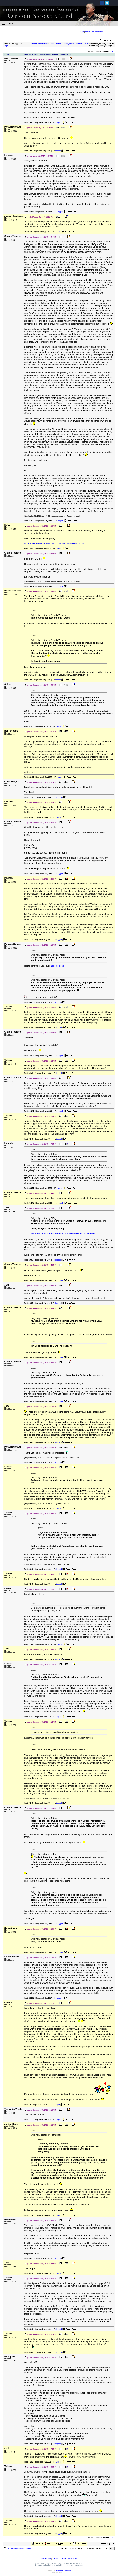 This screenshot has width=118, height=2576. Describe the element at coordinates (39, 44) in the screenshot. I see `Hatrack River Forum` at that location.